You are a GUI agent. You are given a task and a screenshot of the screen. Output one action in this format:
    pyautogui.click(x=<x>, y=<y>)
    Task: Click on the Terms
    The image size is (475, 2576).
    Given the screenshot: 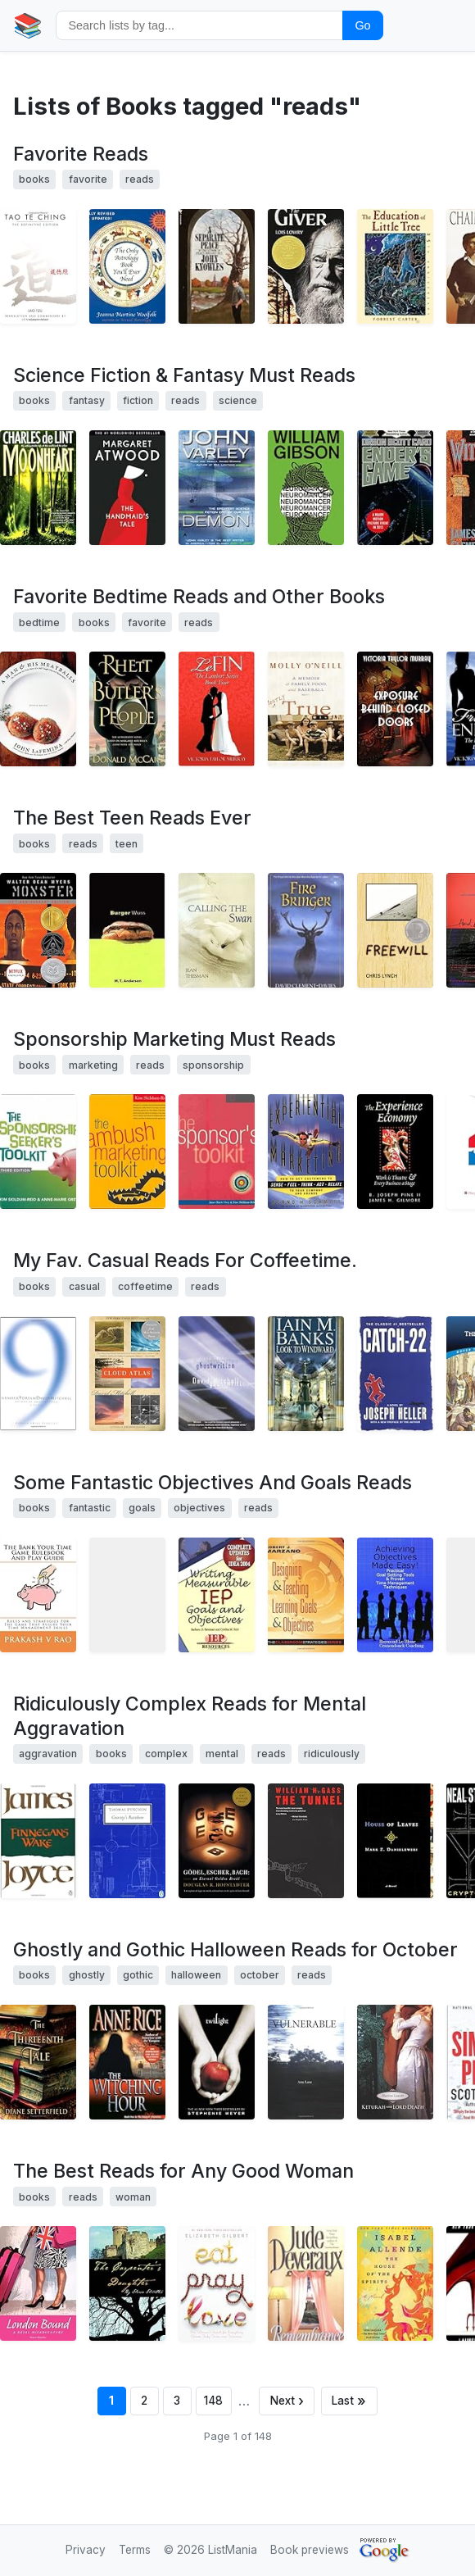 What is the action you would take?
    pyautogui.click(x=135, y=2549)
    